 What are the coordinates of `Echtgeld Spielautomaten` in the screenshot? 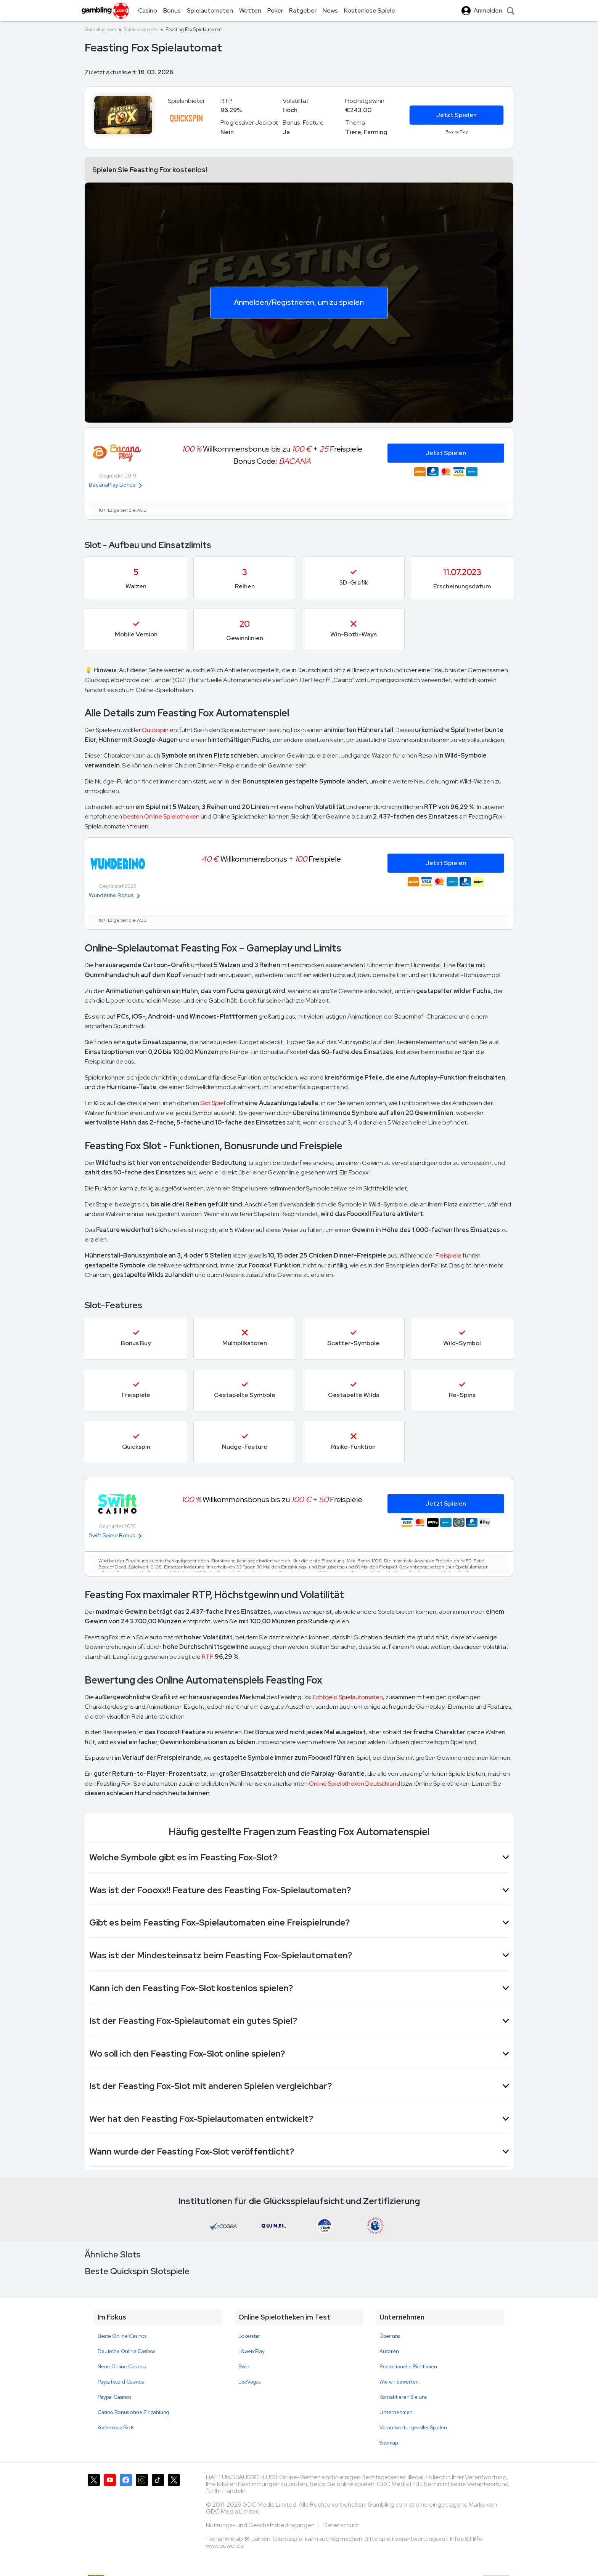 It's located at (348, 1697).